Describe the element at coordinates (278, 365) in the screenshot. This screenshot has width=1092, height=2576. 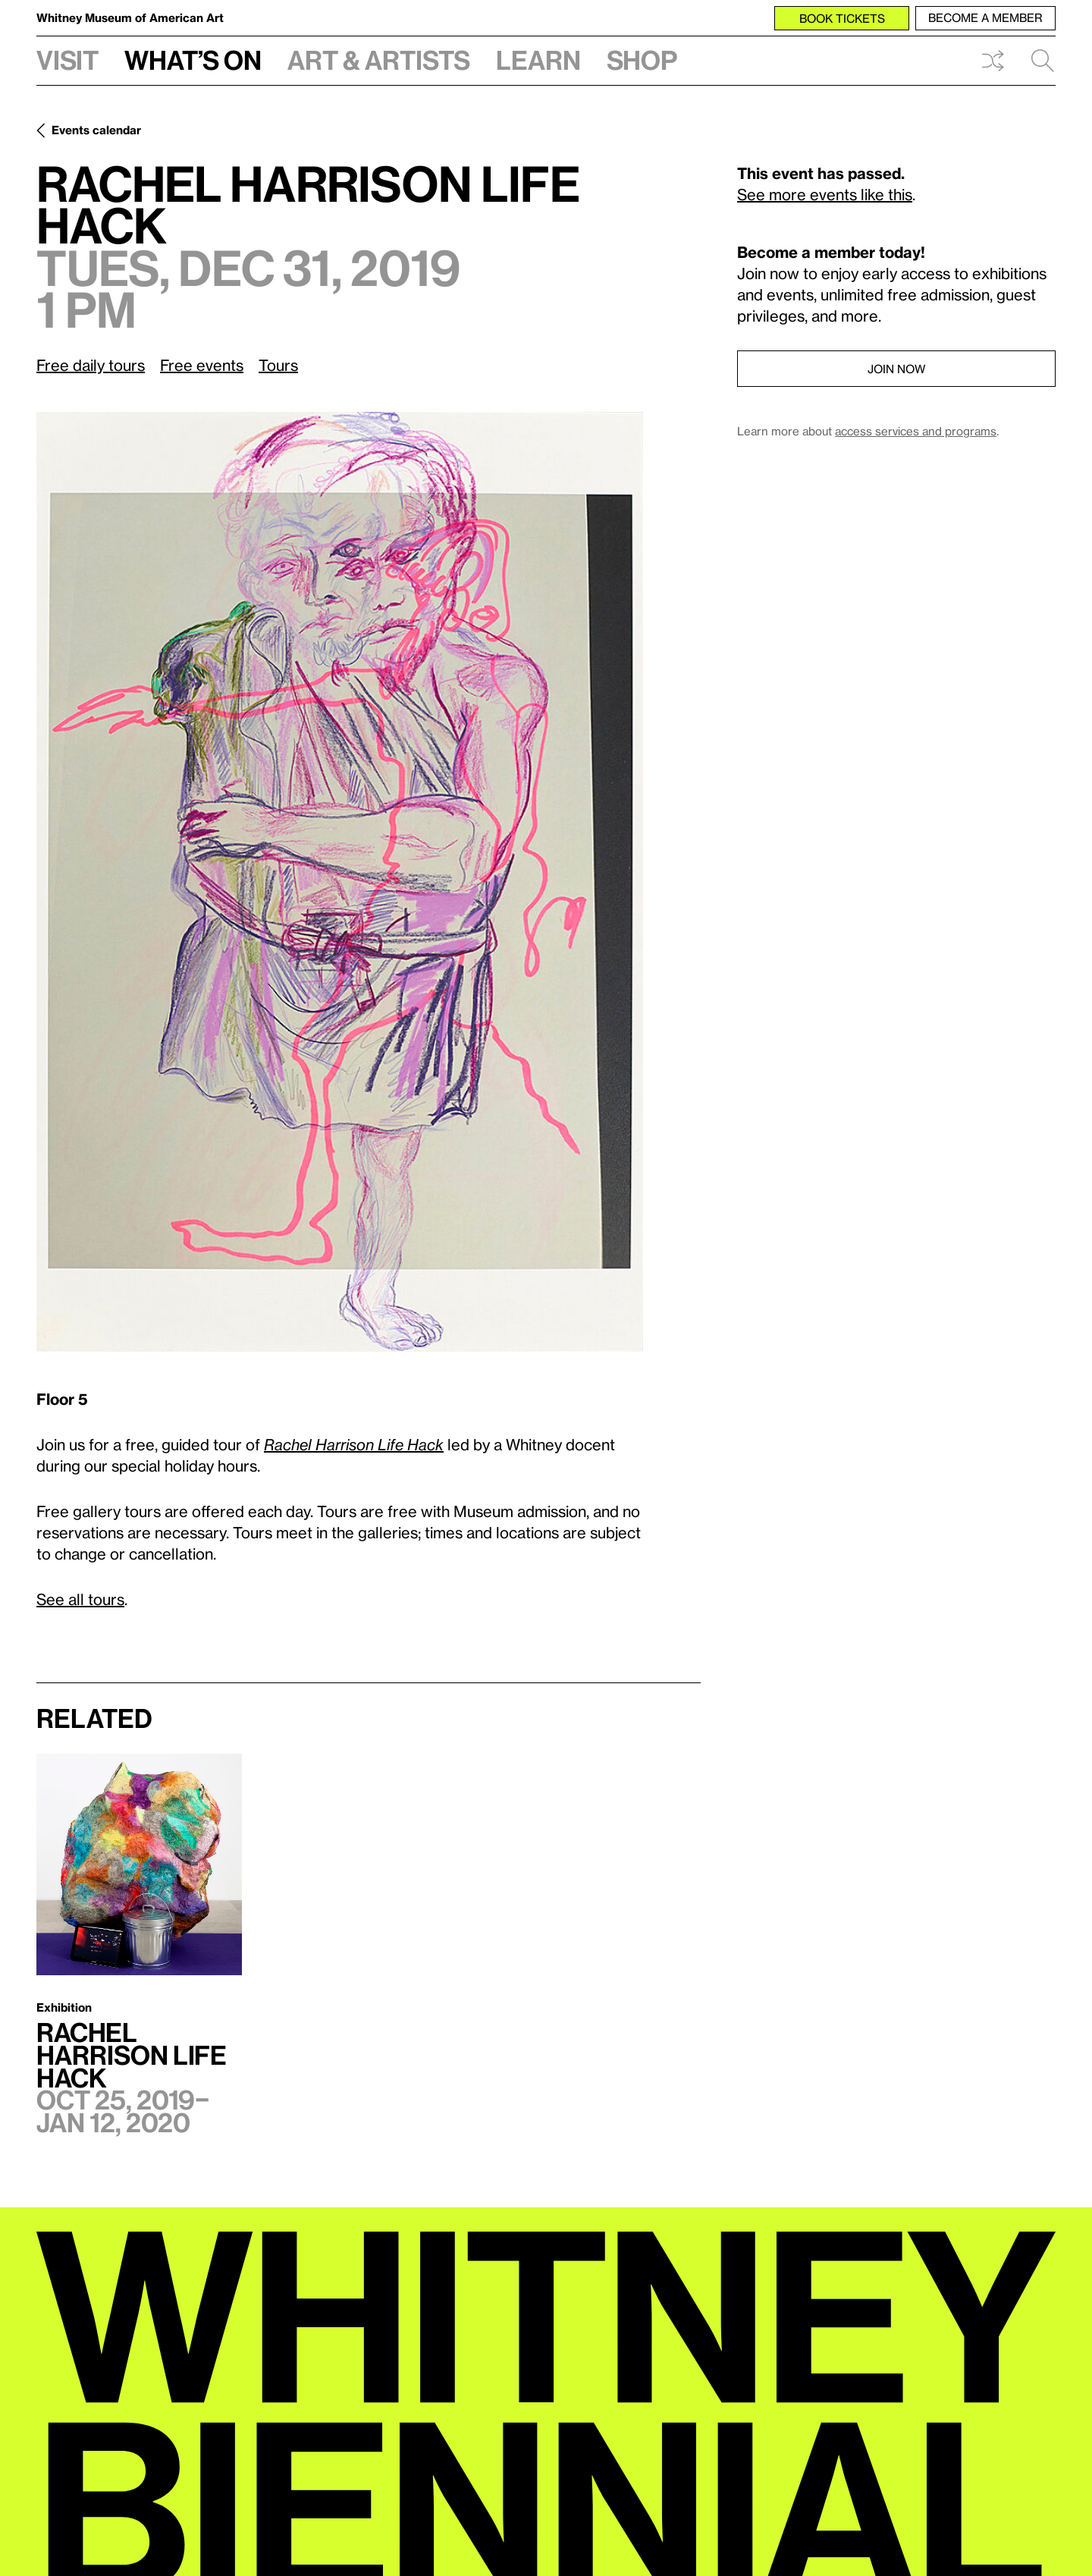
I see `Tours` at that location.